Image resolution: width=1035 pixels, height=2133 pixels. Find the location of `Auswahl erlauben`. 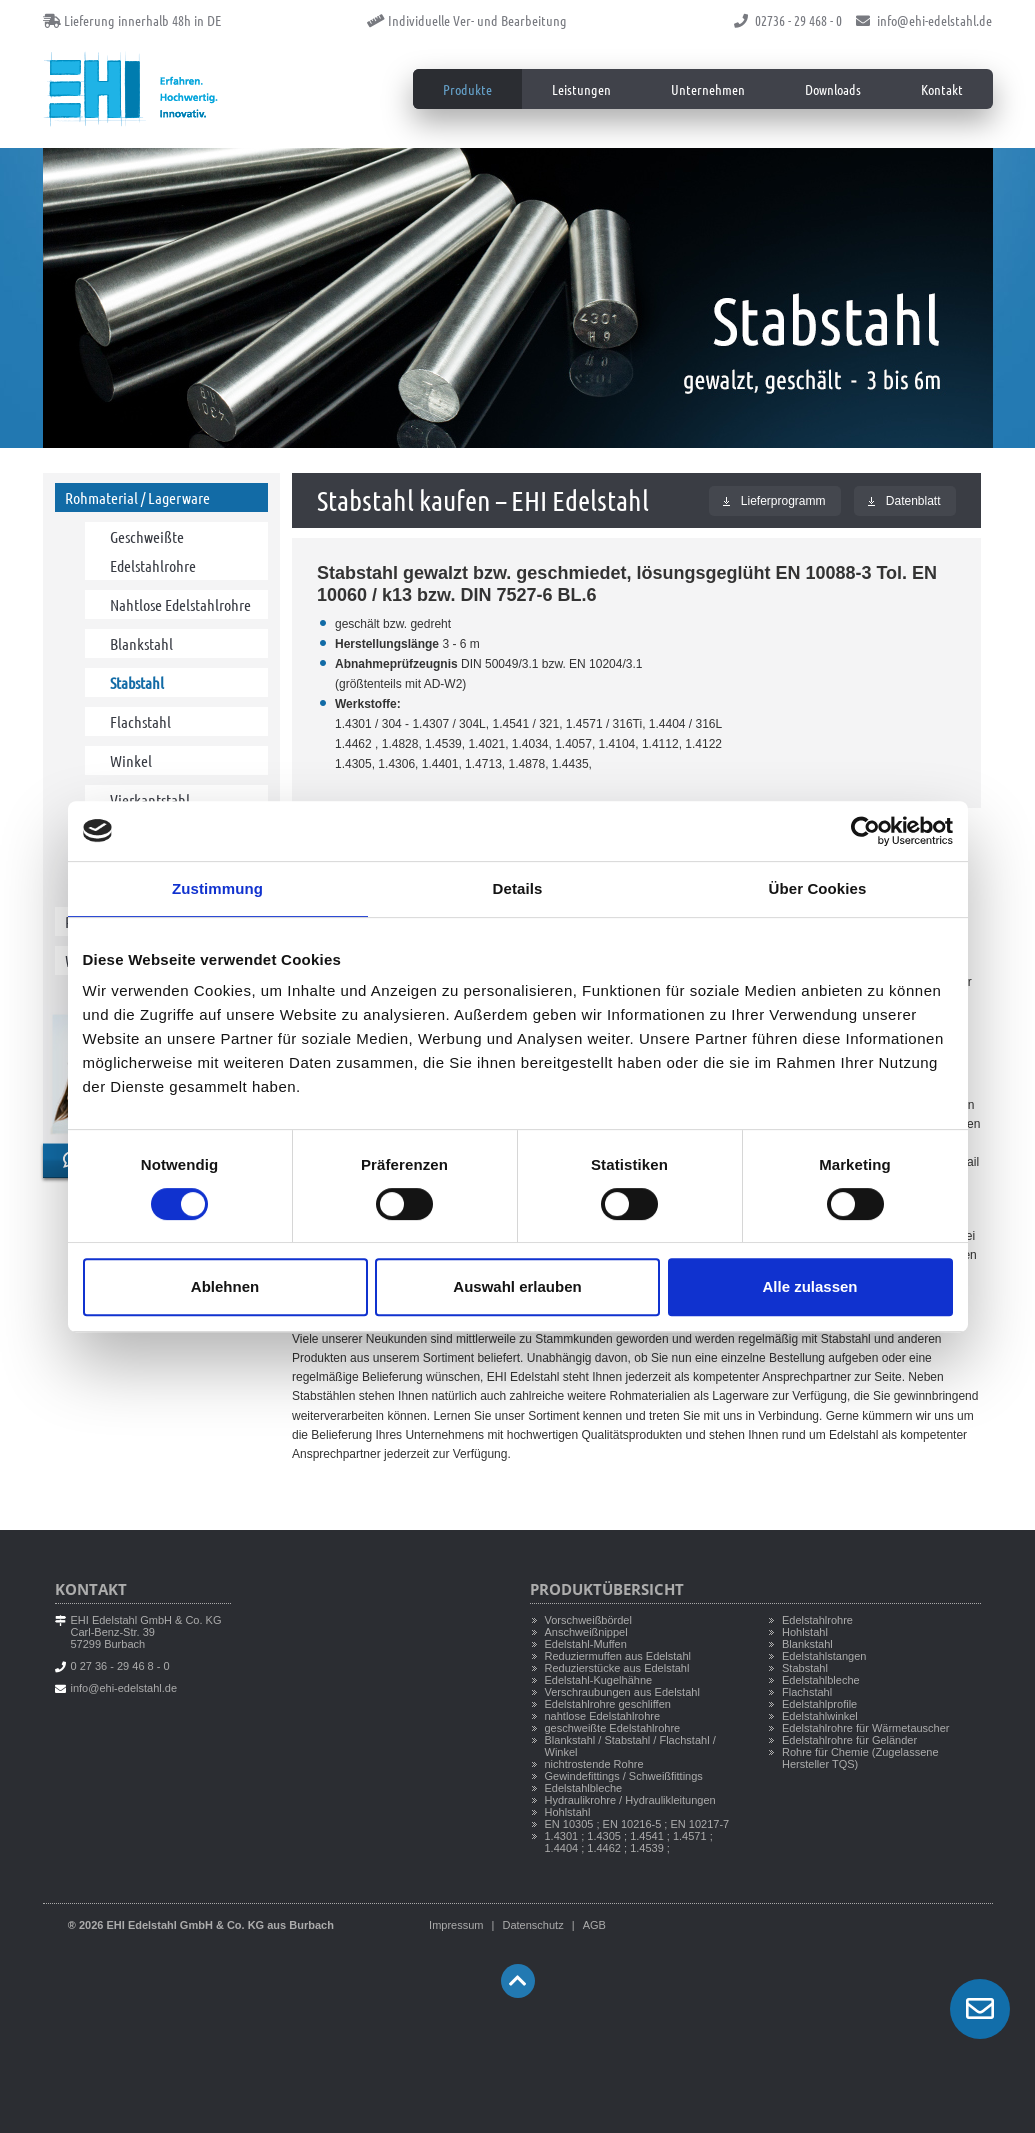

Auswahl erlauben is located at coordinates (517, 1286).